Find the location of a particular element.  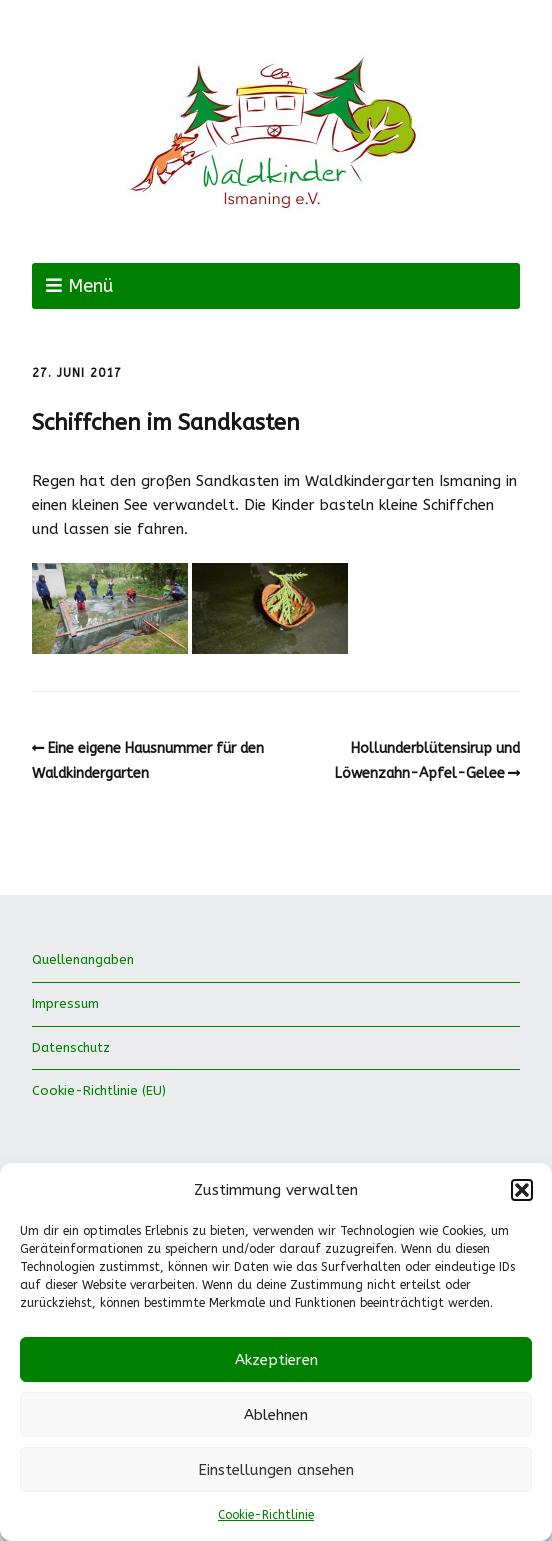

Quellenangaben is located at coordinates (83, 959).